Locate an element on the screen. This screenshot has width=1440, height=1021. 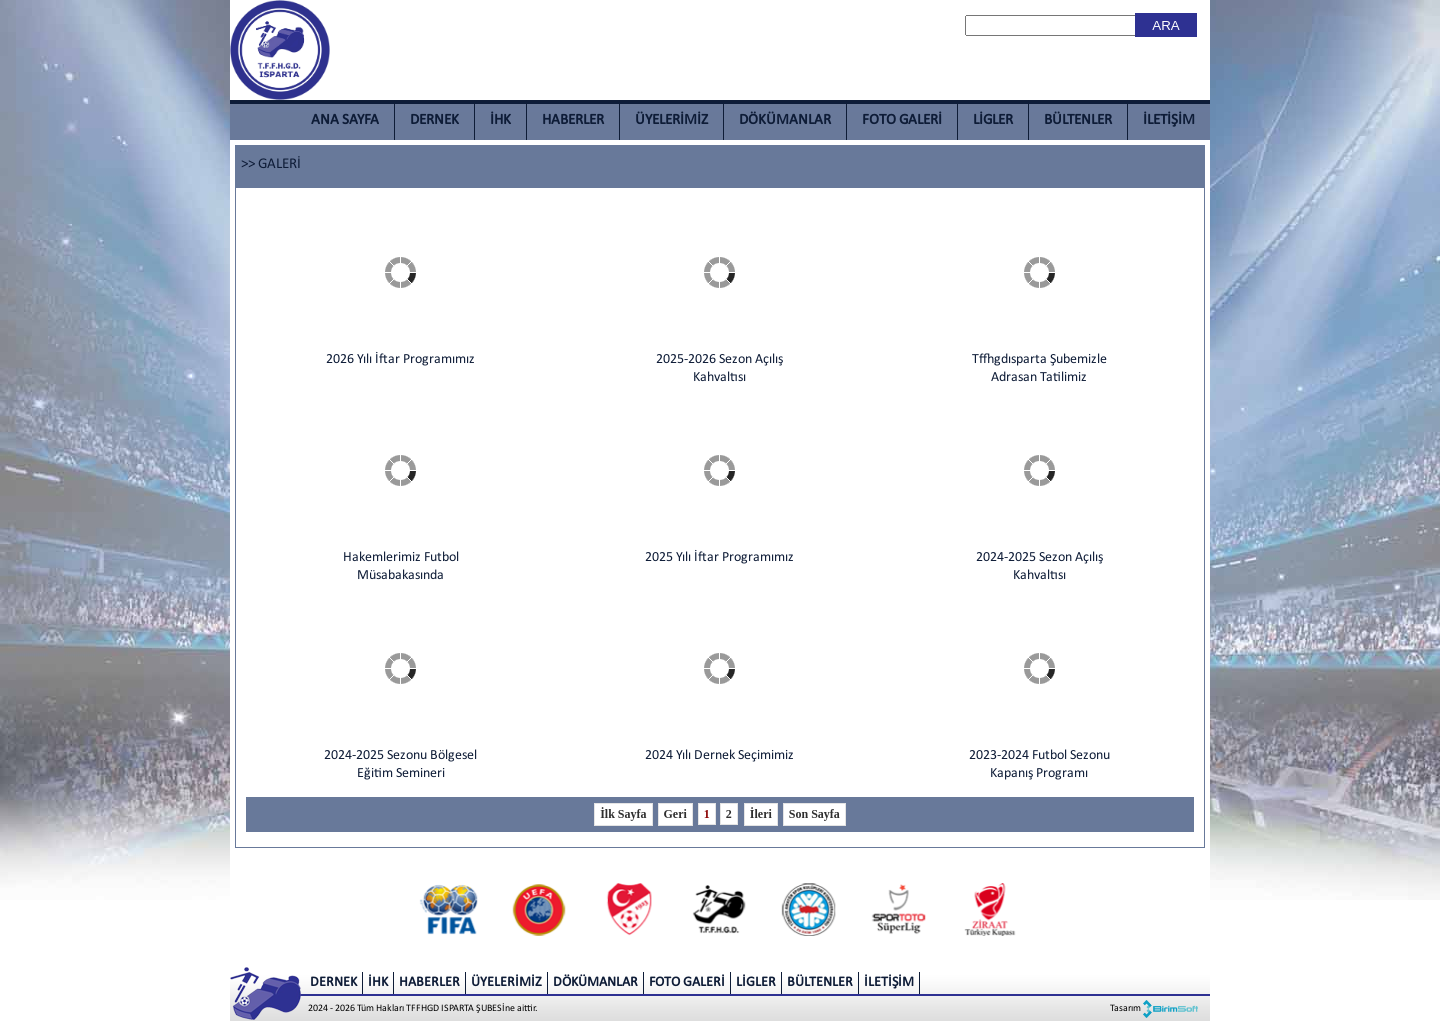
DÖKÜMANLAR is located at coordinates (785, 120).